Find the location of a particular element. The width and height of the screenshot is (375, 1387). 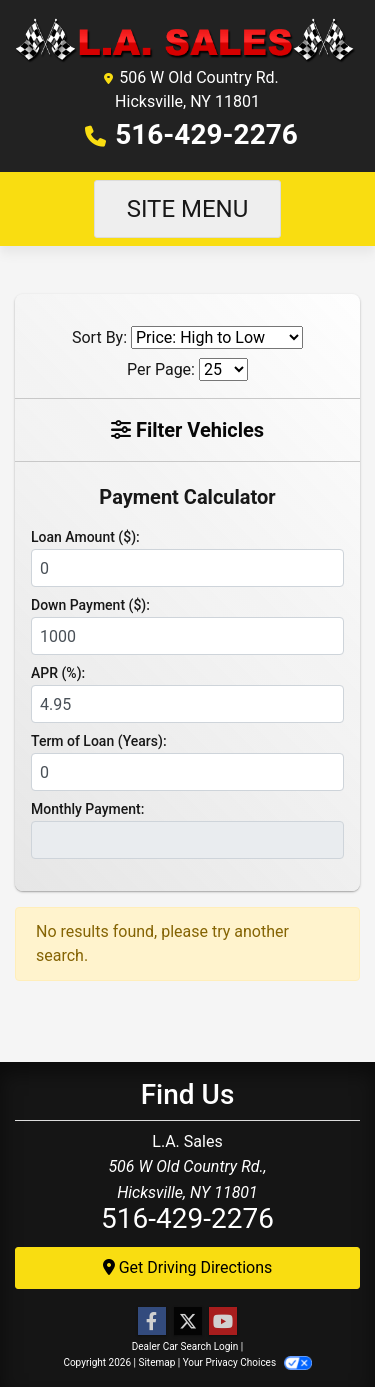

[Sort By] is located at coordinates (217, 337).